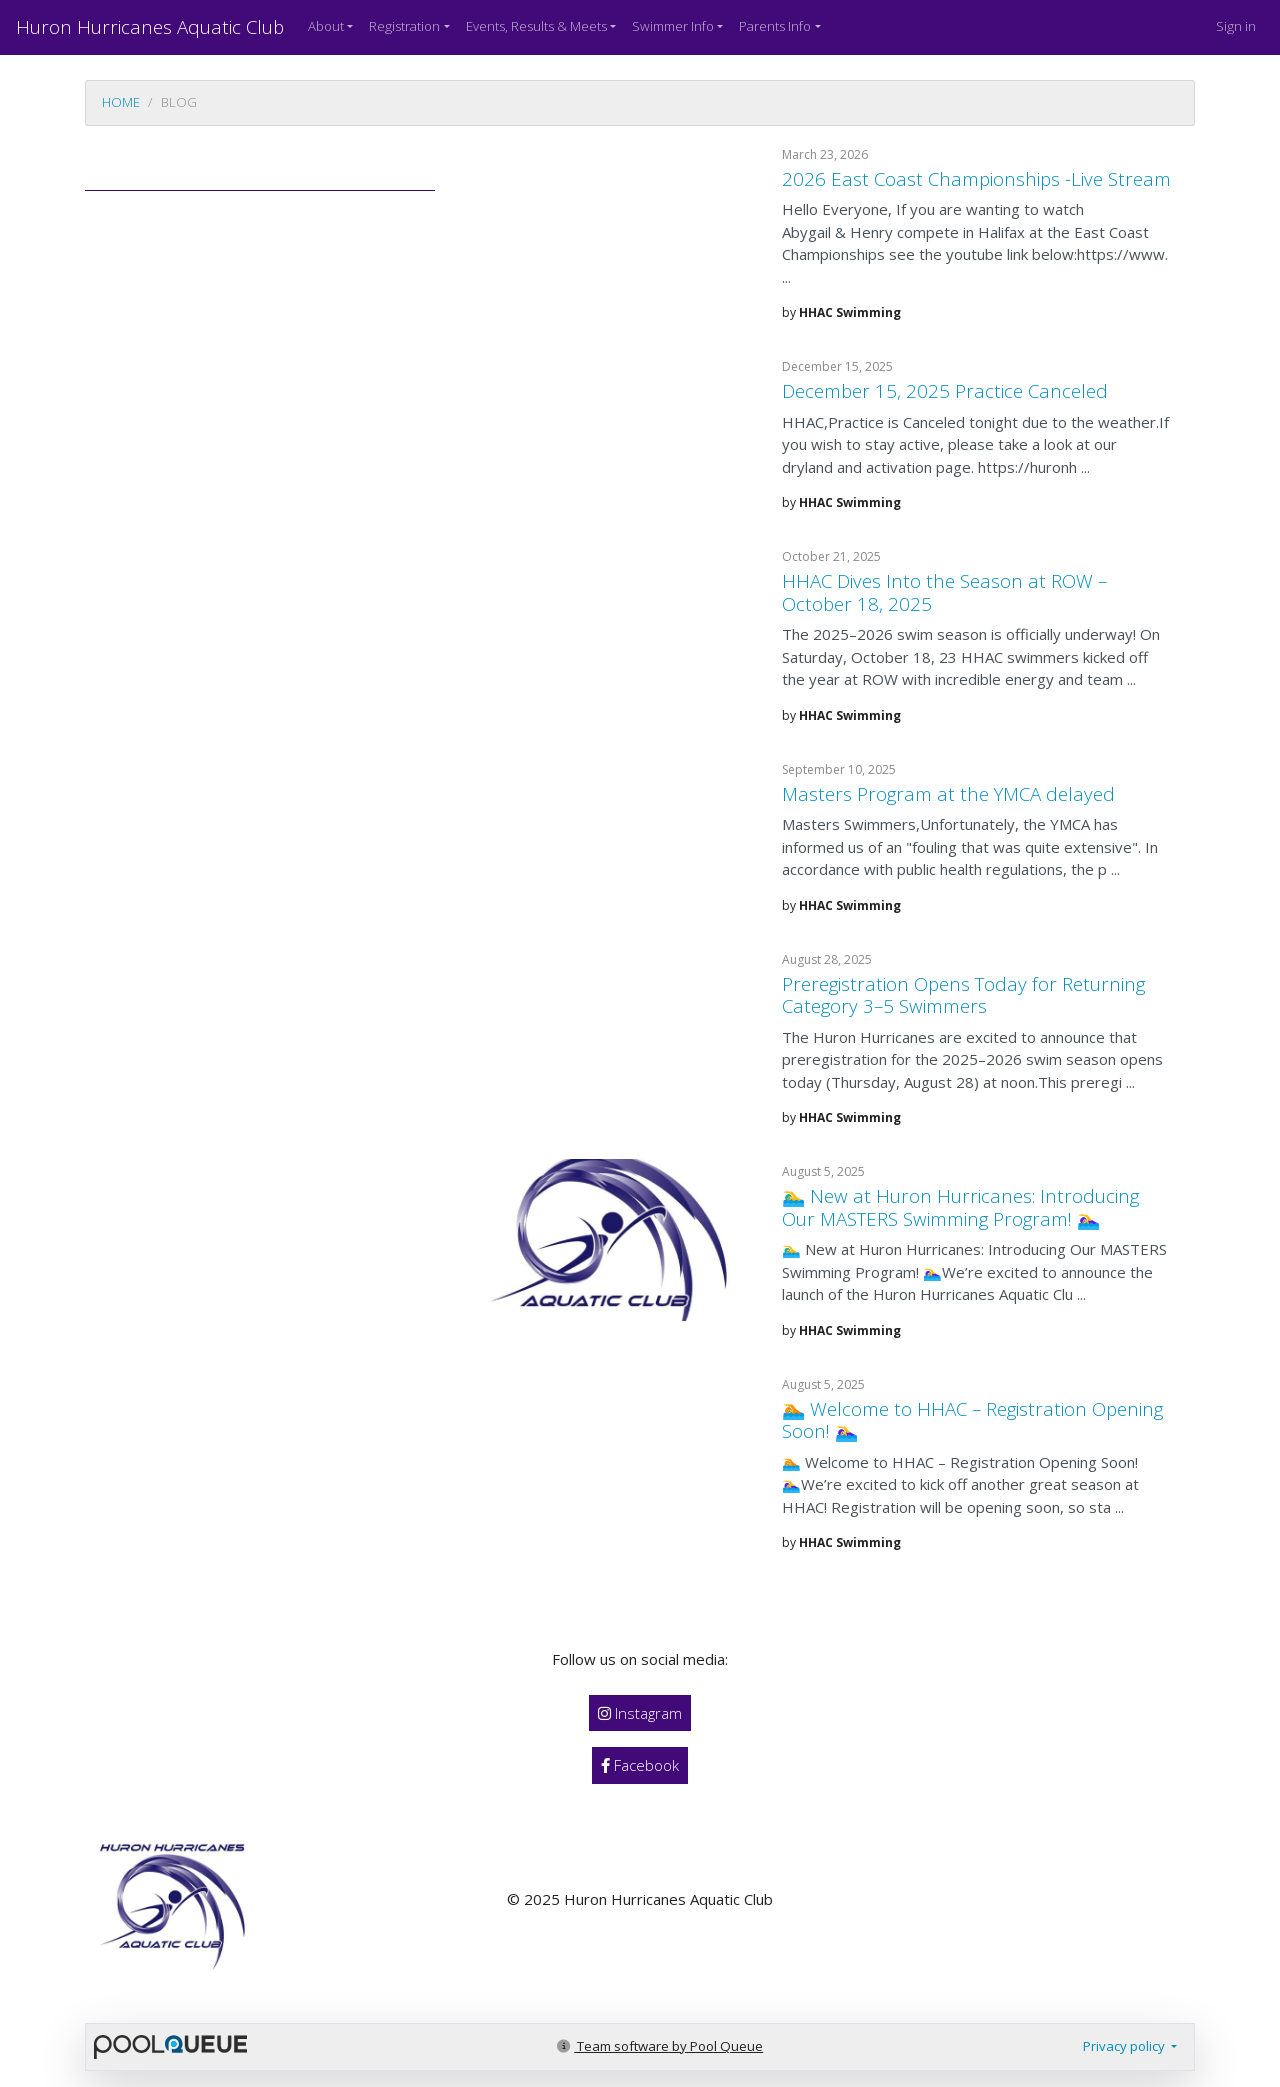 The height and width of the screenshot is (2087, 1280). What do you see at coordinates (972, 1420) in the screenshot?
I see `🏊 Welcome to HHAC – Registration Opening Soon! 🏊‍♀️` at bounding box center [972, 1420].